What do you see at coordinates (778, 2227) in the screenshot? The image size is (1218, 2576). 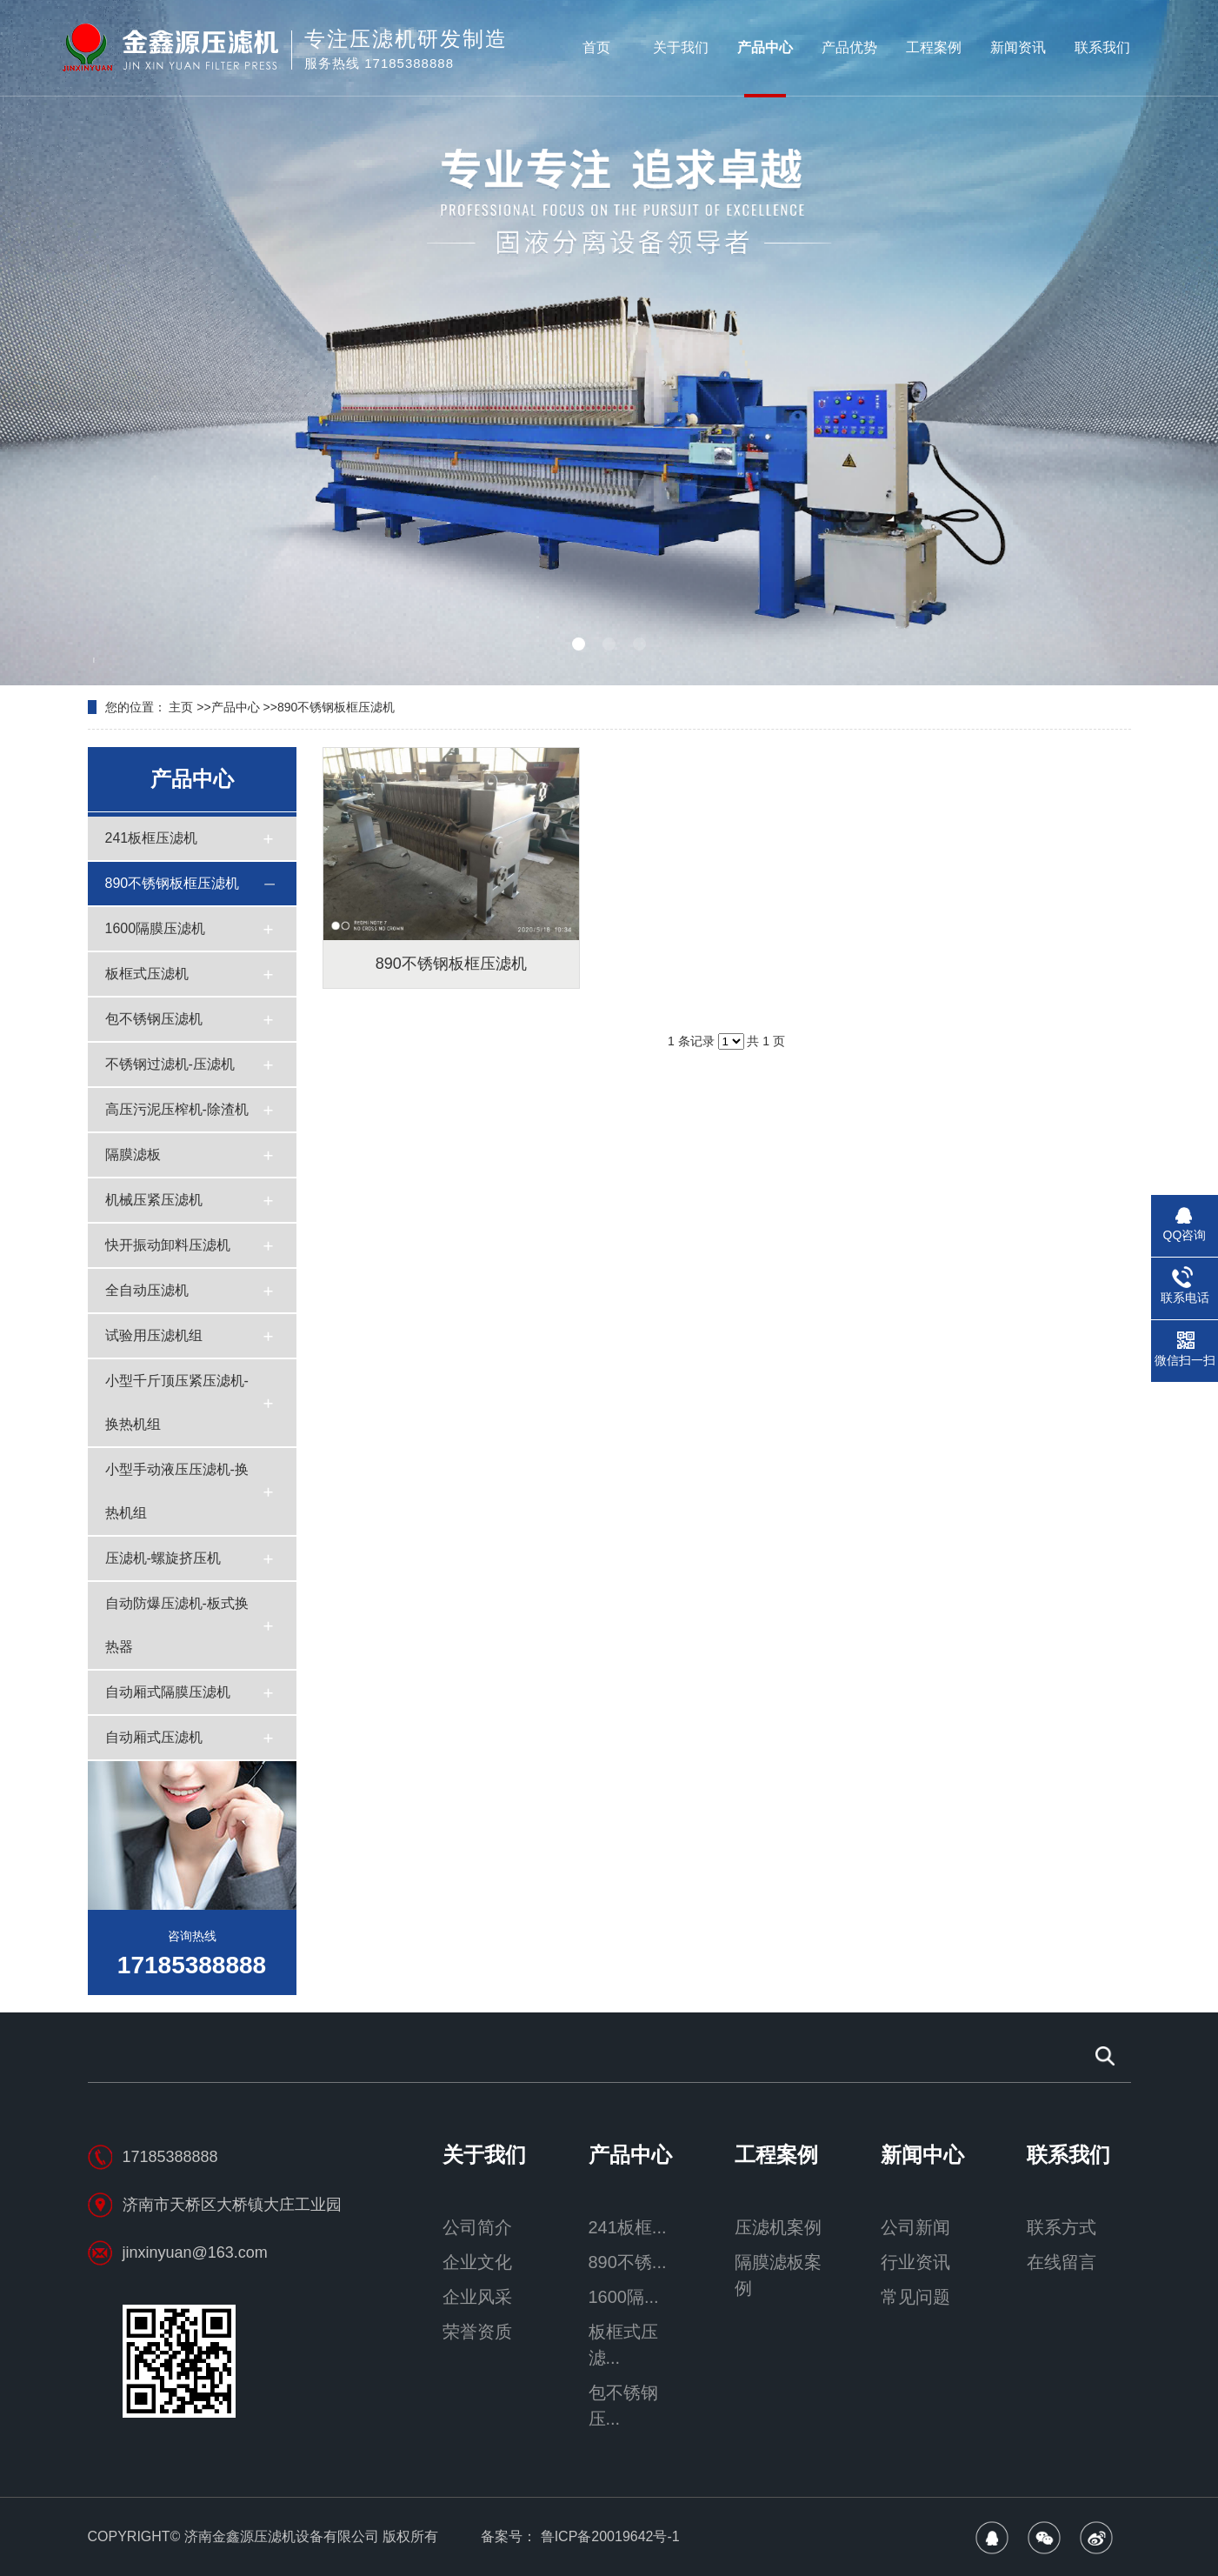 I see `压滤机案例` at bounding box center [778, 2227].